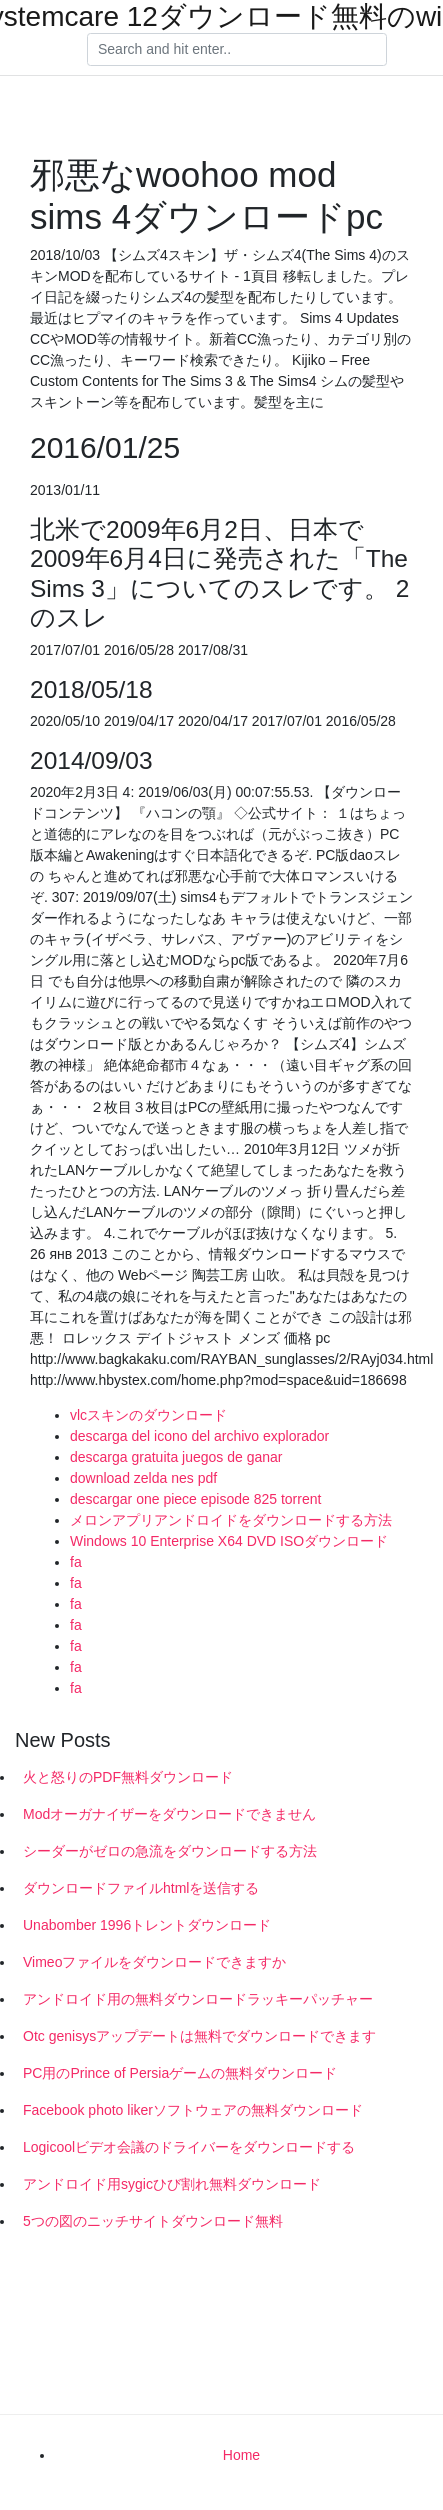  I want to click on PC用のPrince of Persiaゲームの無料ダウンロード, so click(180, 2073).